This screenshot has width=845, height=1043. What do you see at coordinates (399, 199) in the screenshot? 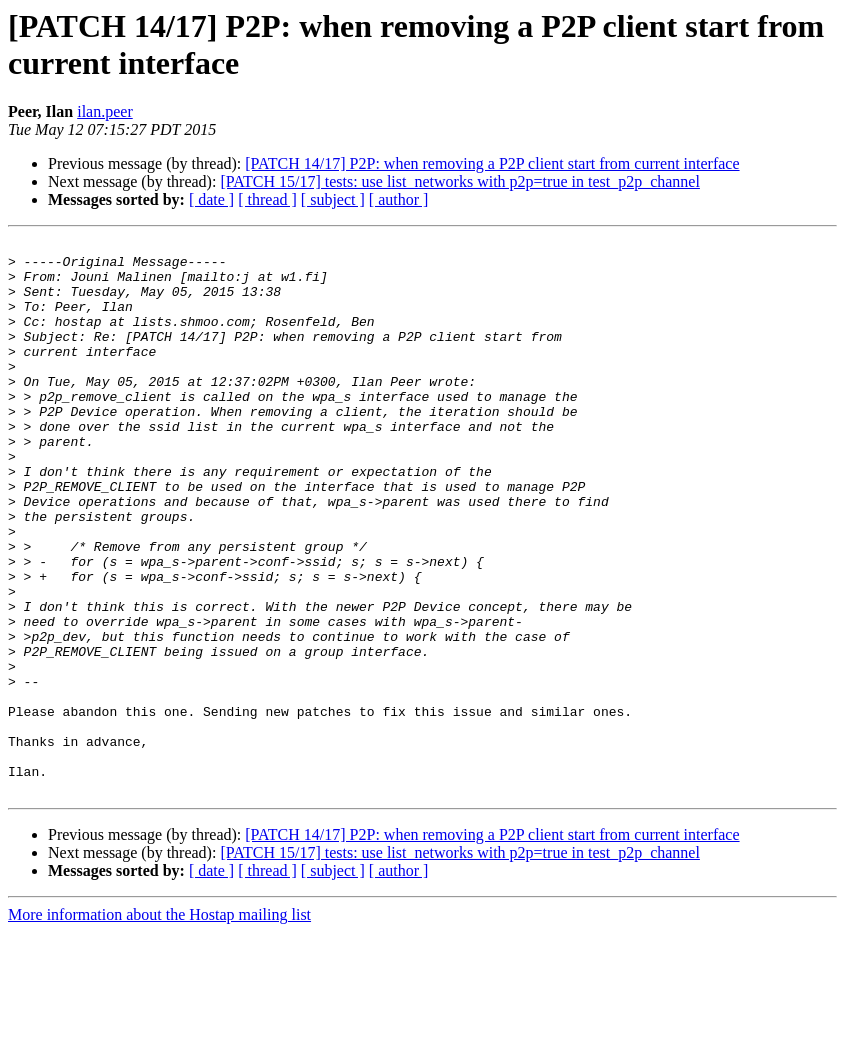
I see `[ author ]` at bounding box center [399, 199].